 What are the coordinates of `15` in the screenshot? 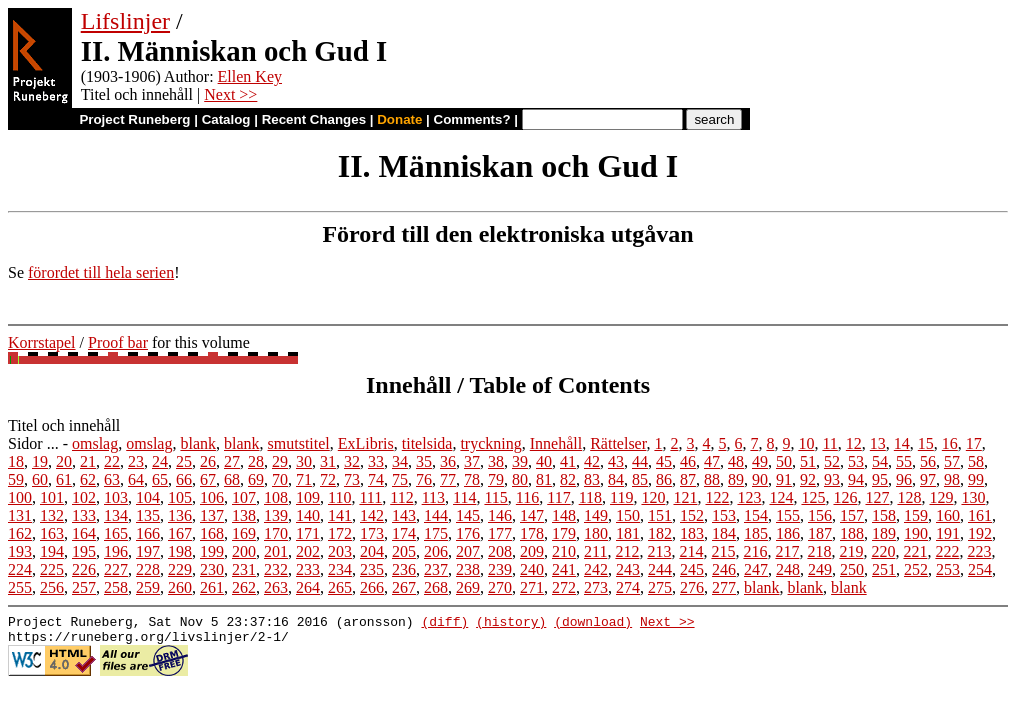 It's located at (926, 443).